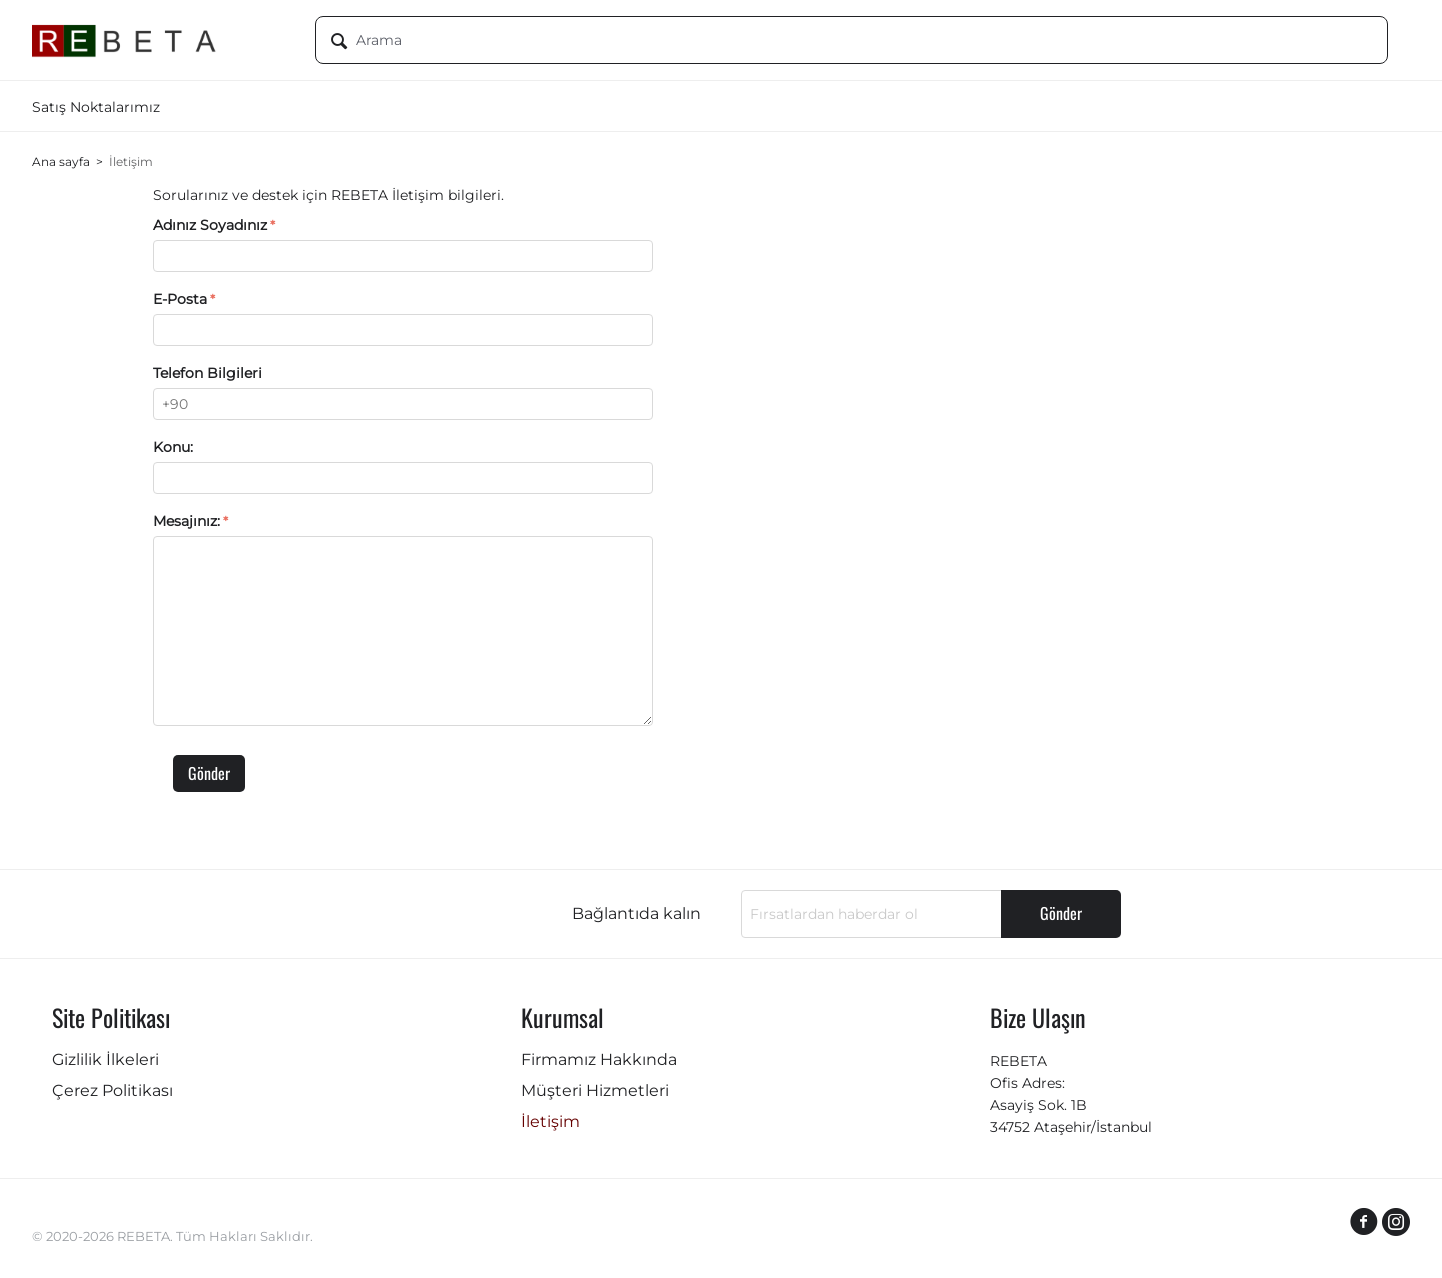  What do you see at coordinates (599, 1059) in the screenshot?
I see `Firmamız Hakkında` at bounding box center [599, 1059].